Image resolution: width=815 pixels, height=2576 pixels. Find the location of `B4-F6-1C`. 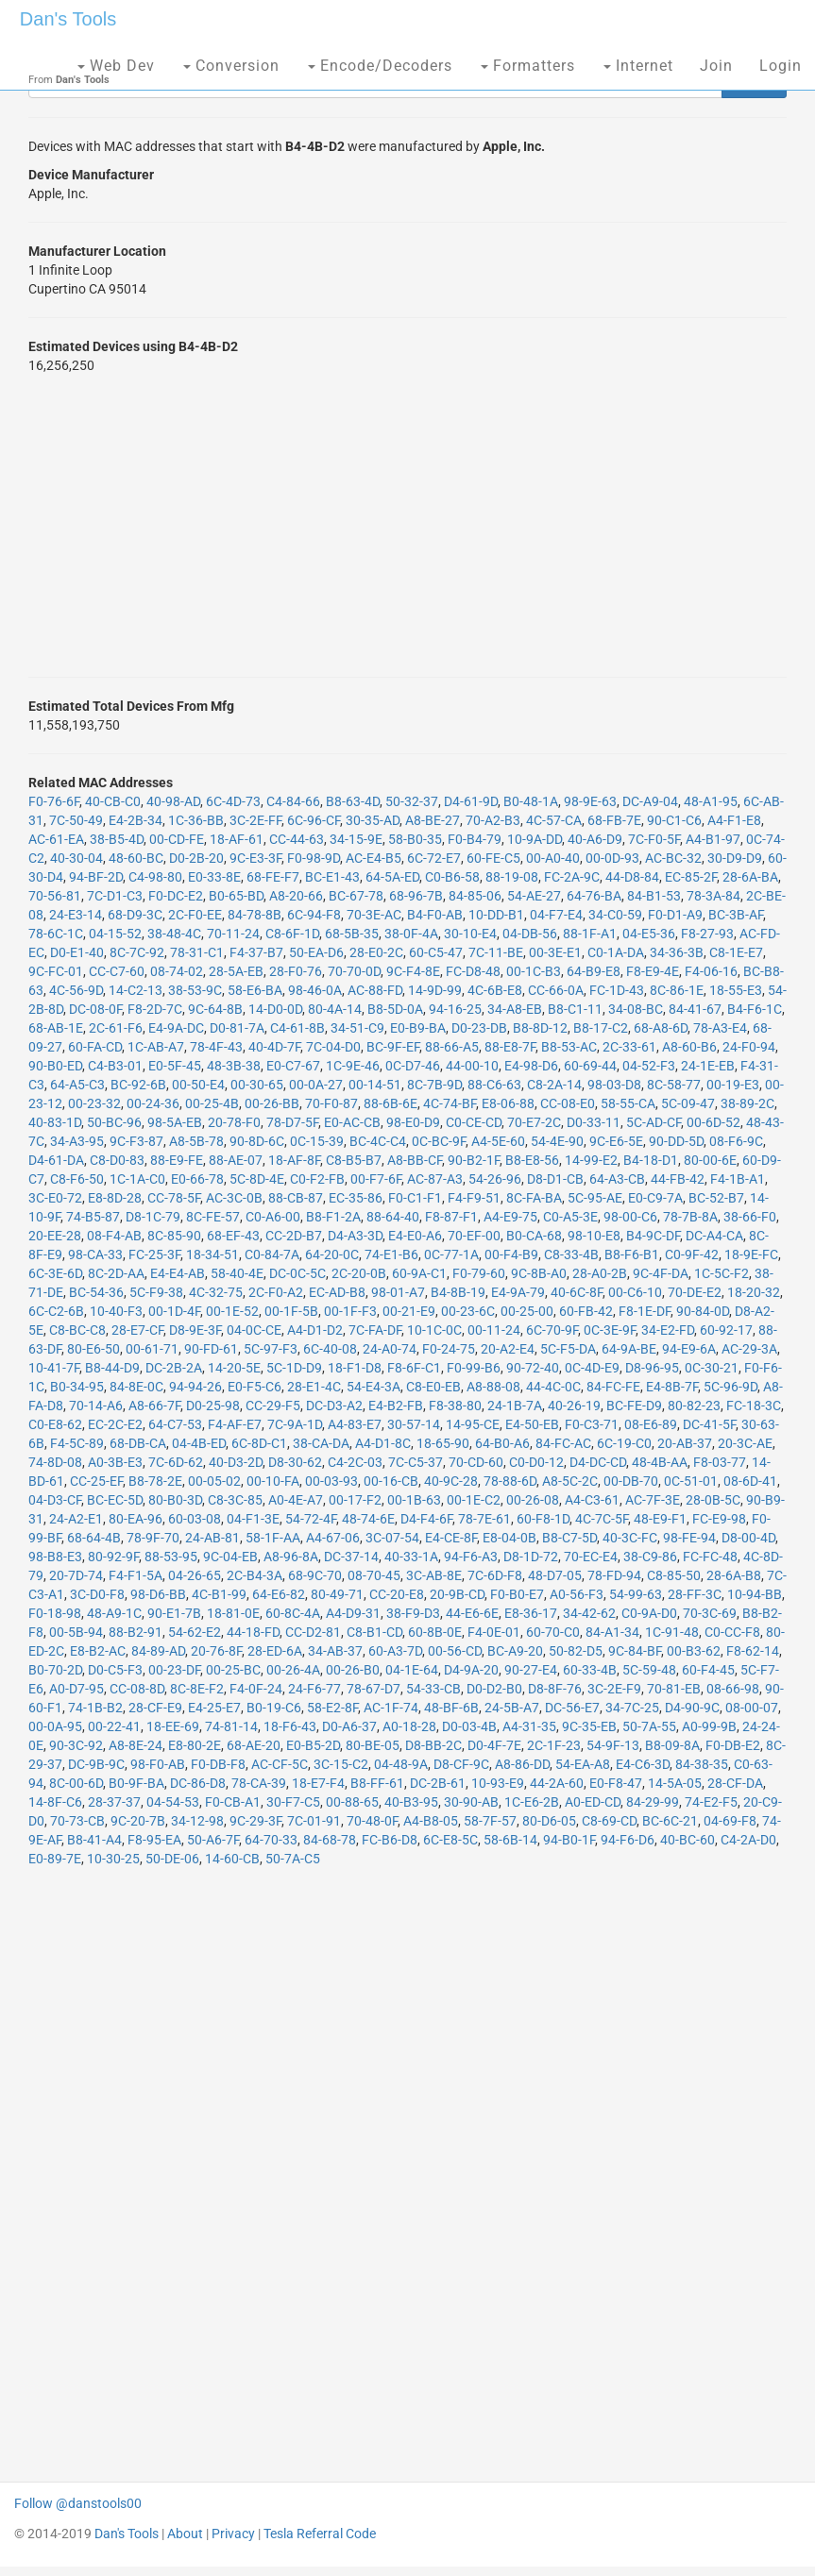

B4-F6-1C is located at coordinates (754, 1009).